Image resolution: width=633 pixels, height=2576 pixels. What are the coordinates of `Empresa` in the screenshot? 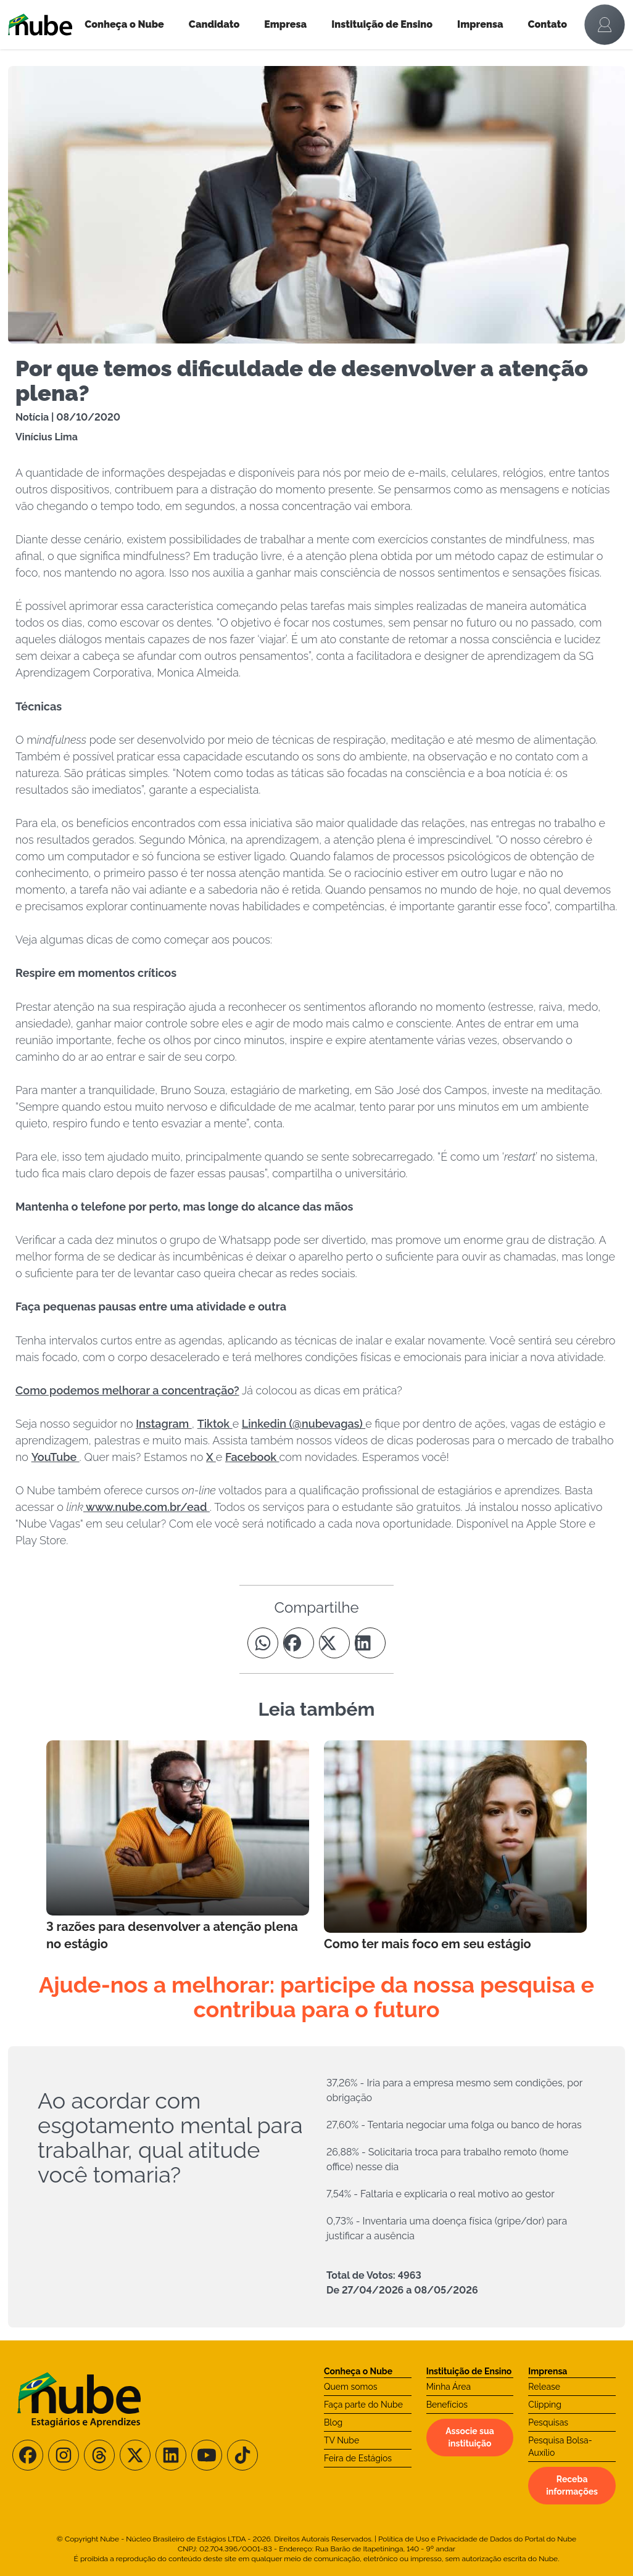 It's located at (285, 24).